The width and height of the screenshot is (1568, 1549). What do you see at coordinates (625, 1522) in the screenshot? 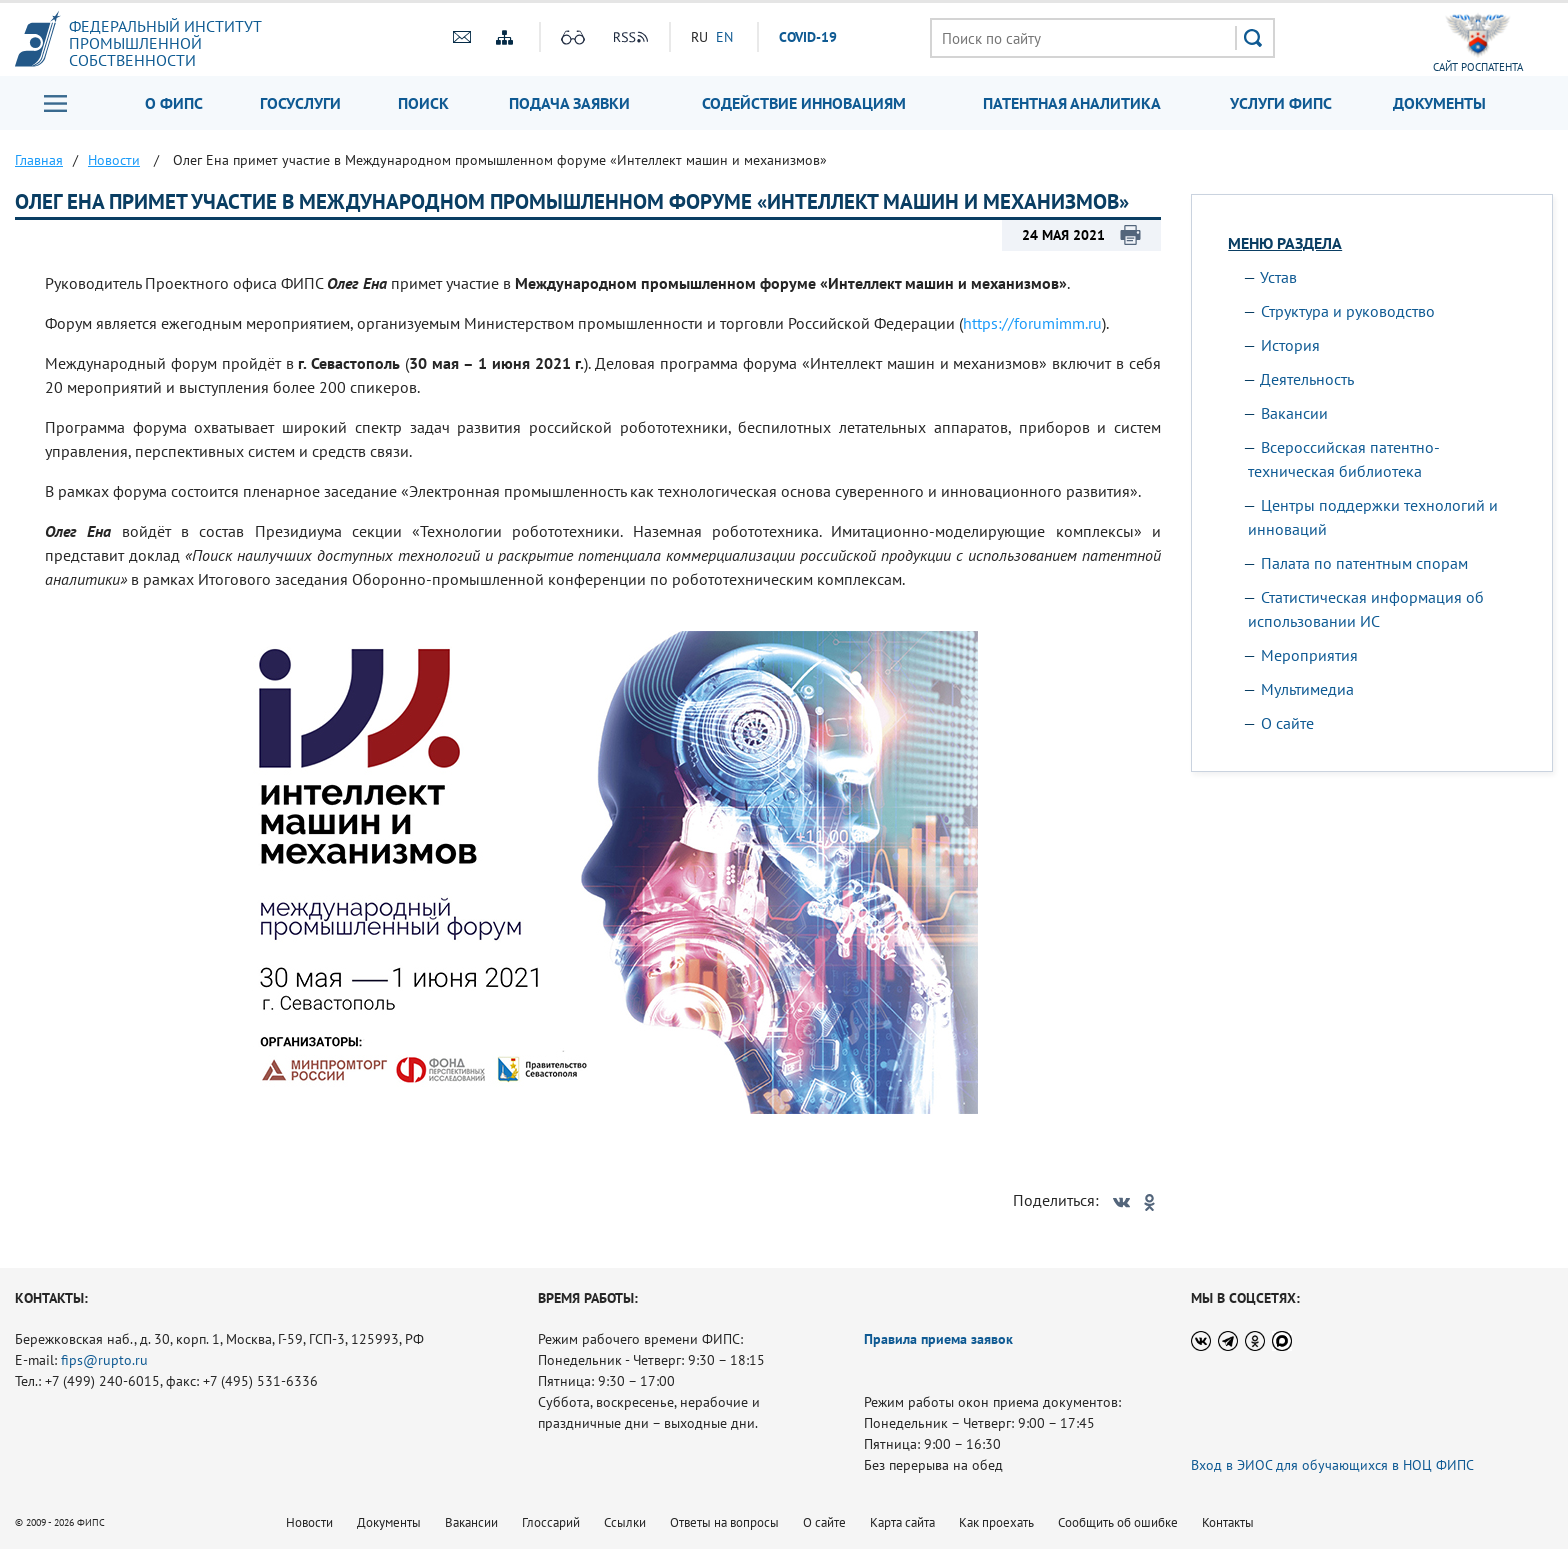
I see `Ссылки` at bounding box center [625, 1522].